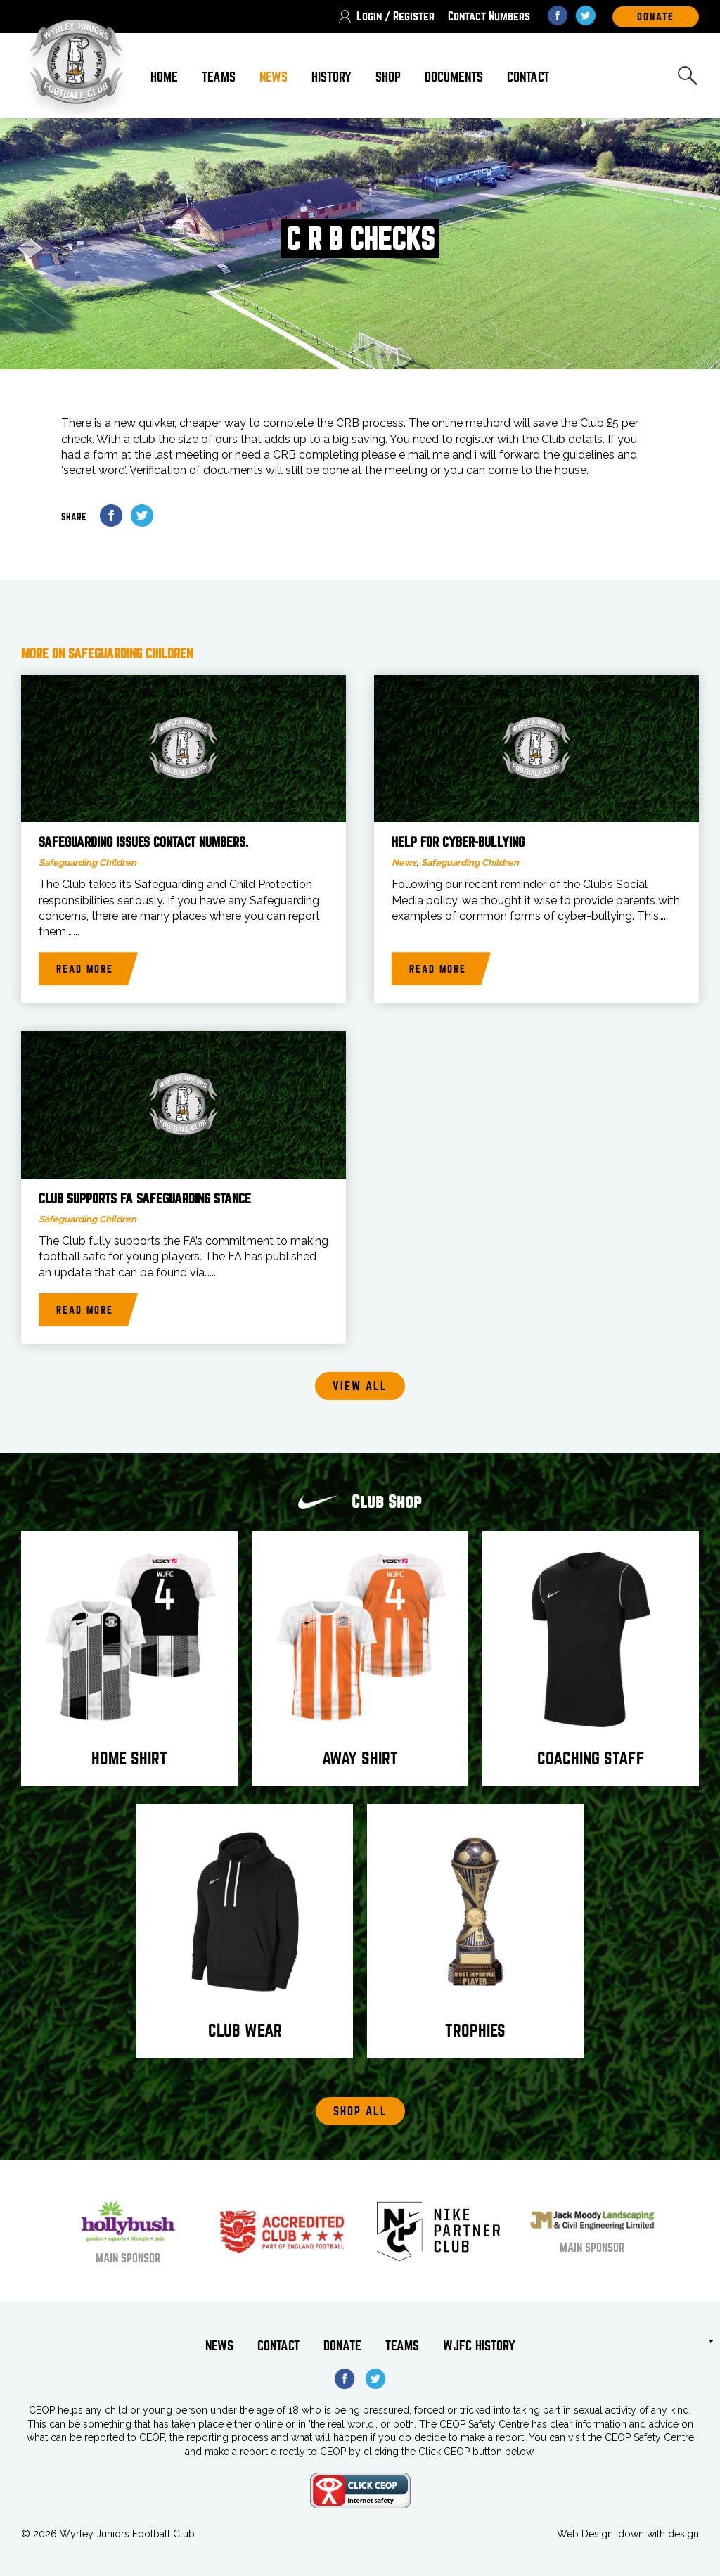 This screenshot has width=720, height=2576. Describe the element at coordinates (528, 77) in the screenshot. I see `Contact` at that location.